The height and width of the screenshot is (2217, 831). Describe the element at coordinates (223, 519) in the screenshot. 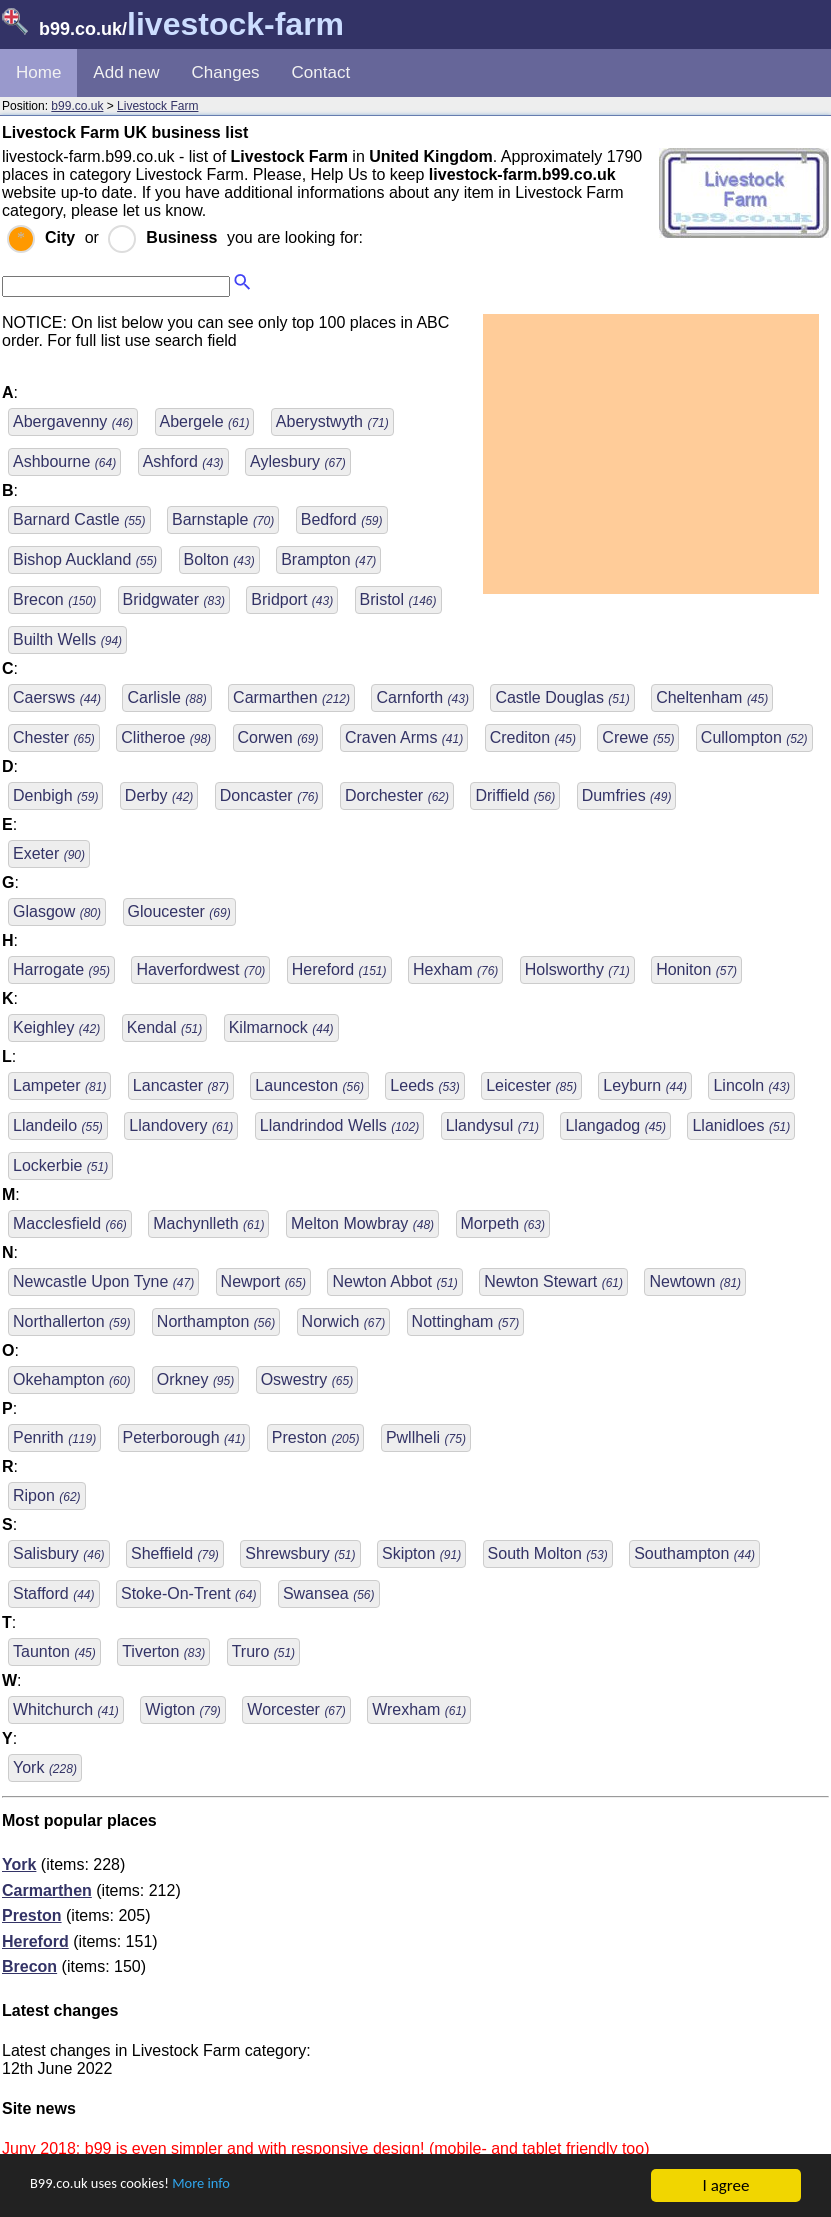

I see `Barnstaple` at that location.